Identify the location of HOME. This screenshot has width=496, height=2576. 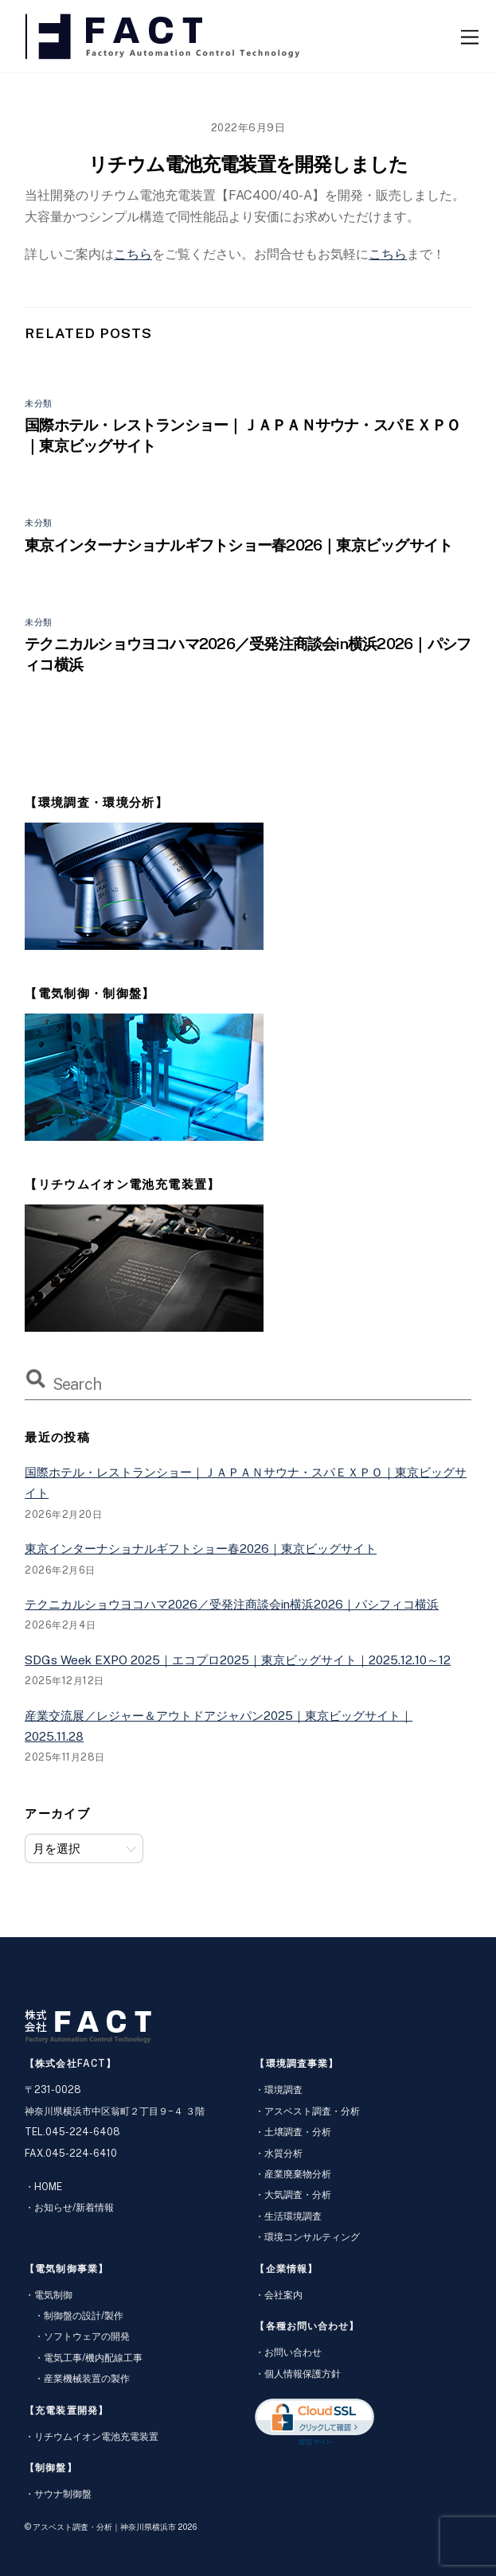
(48, 2187).